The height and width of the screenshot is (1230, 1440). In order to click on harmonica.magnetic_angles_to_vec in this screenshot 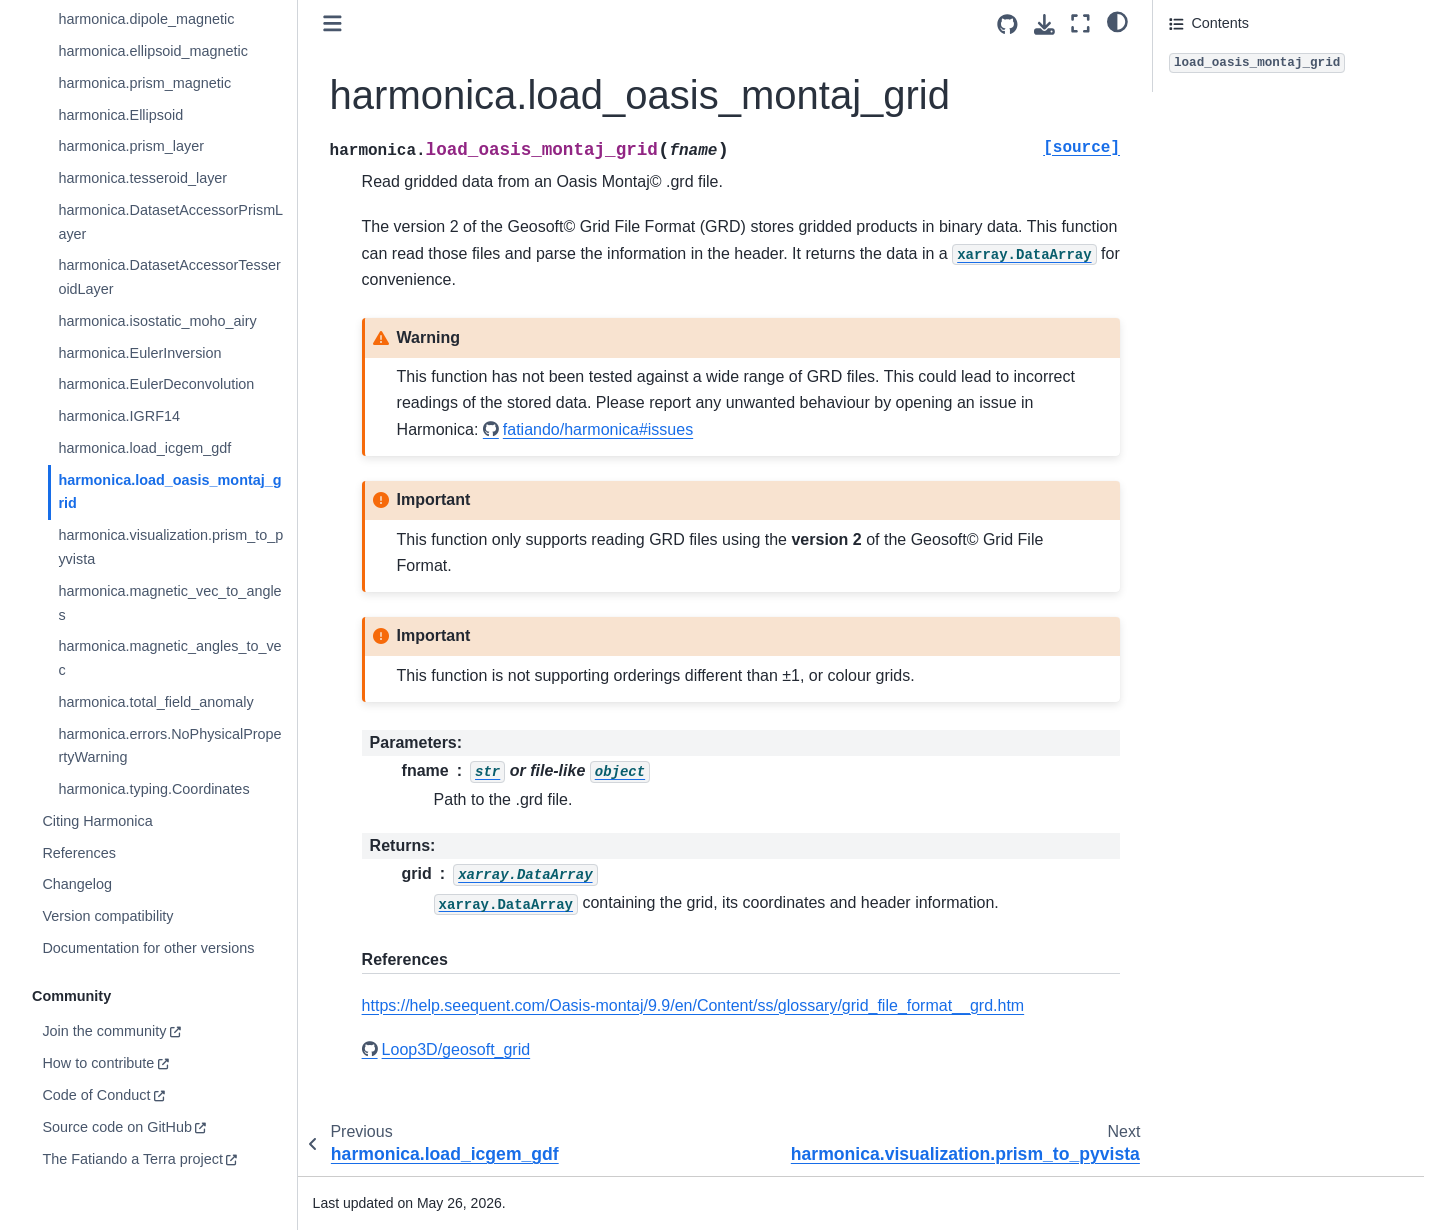, I will do `click(169, 658)`.